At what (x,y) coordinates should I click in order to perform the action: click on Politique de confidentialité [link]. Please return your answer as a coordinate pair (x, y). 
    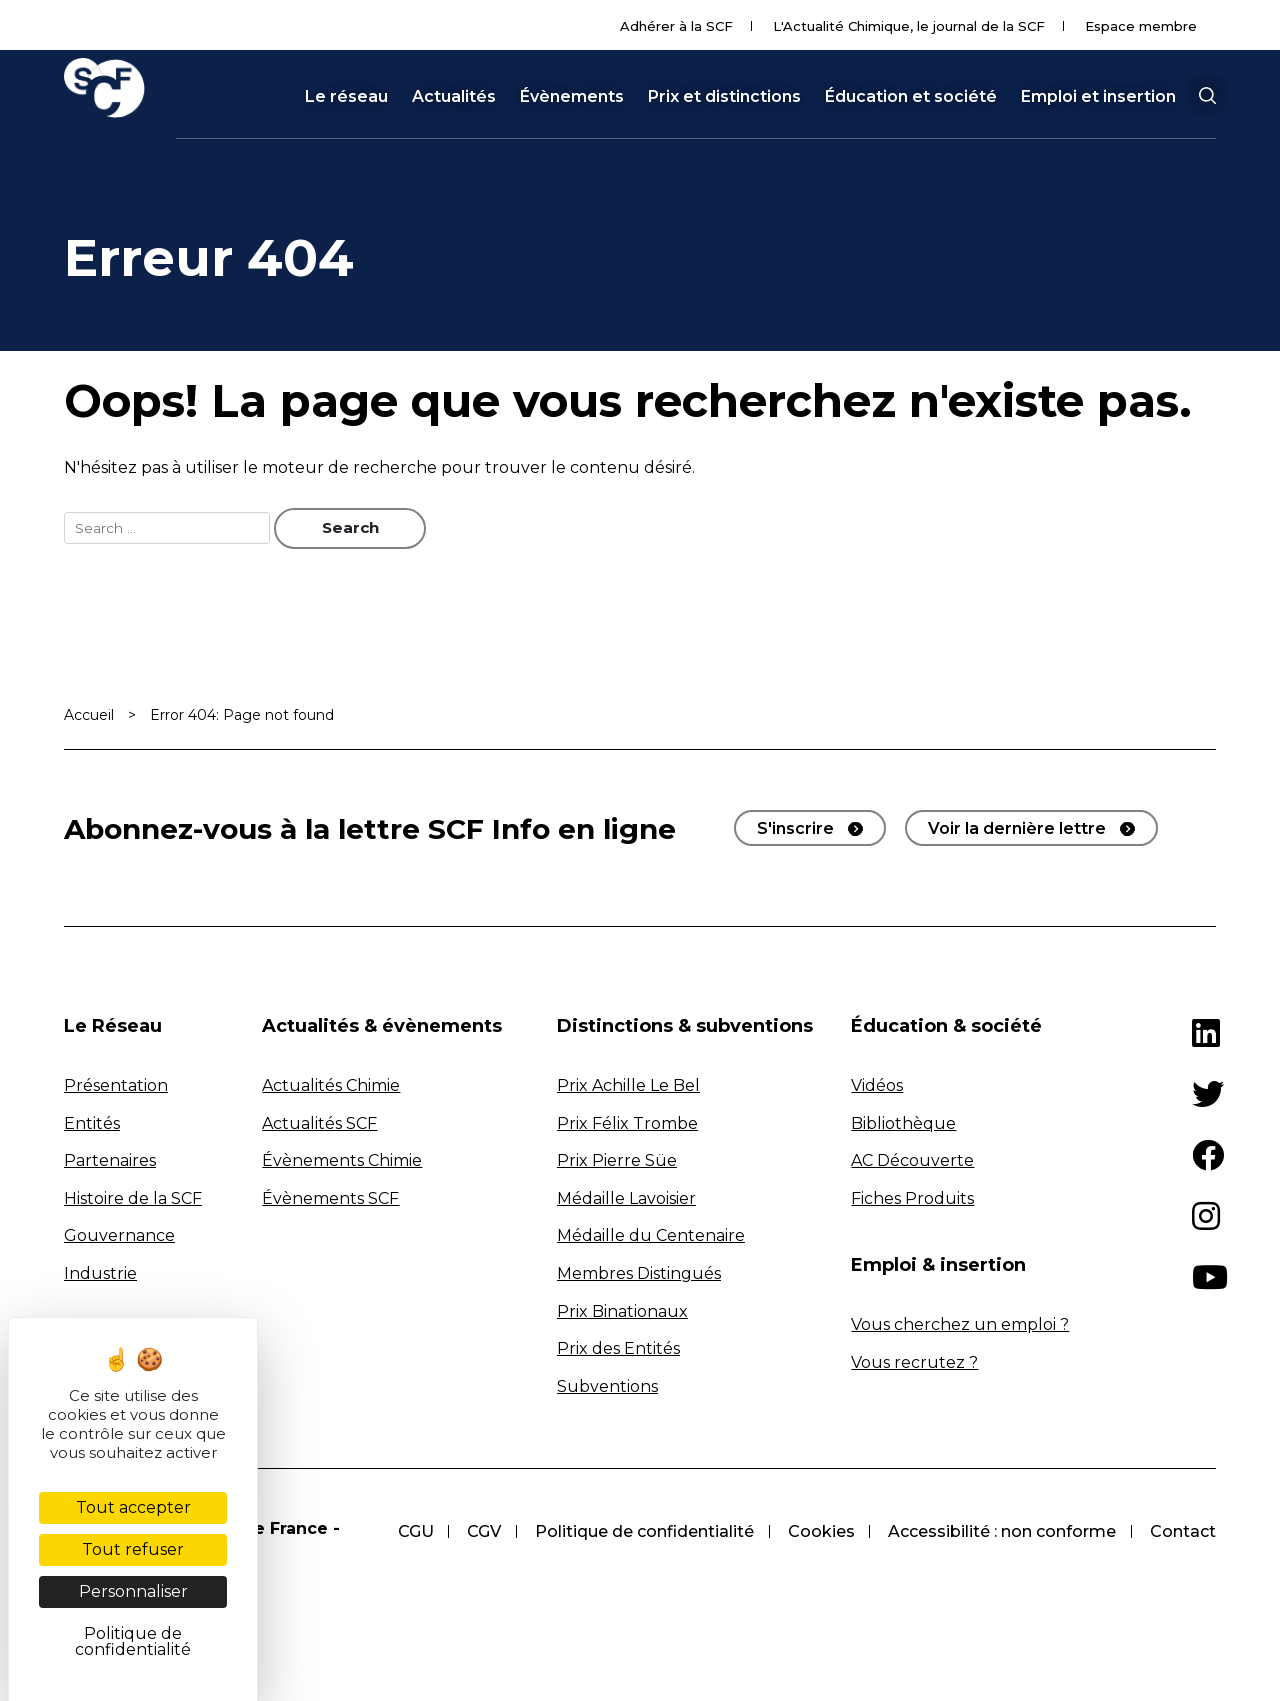
    Looking at the image, I should click on (133, 1641).